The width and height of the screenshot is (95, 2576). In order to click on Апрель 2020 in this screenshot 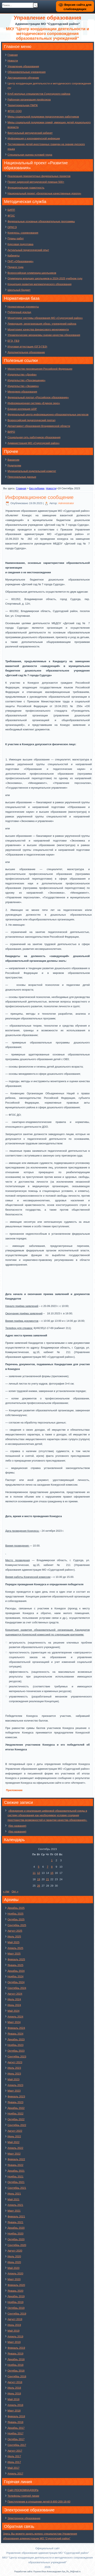, I will do `click(15, 2273)`.